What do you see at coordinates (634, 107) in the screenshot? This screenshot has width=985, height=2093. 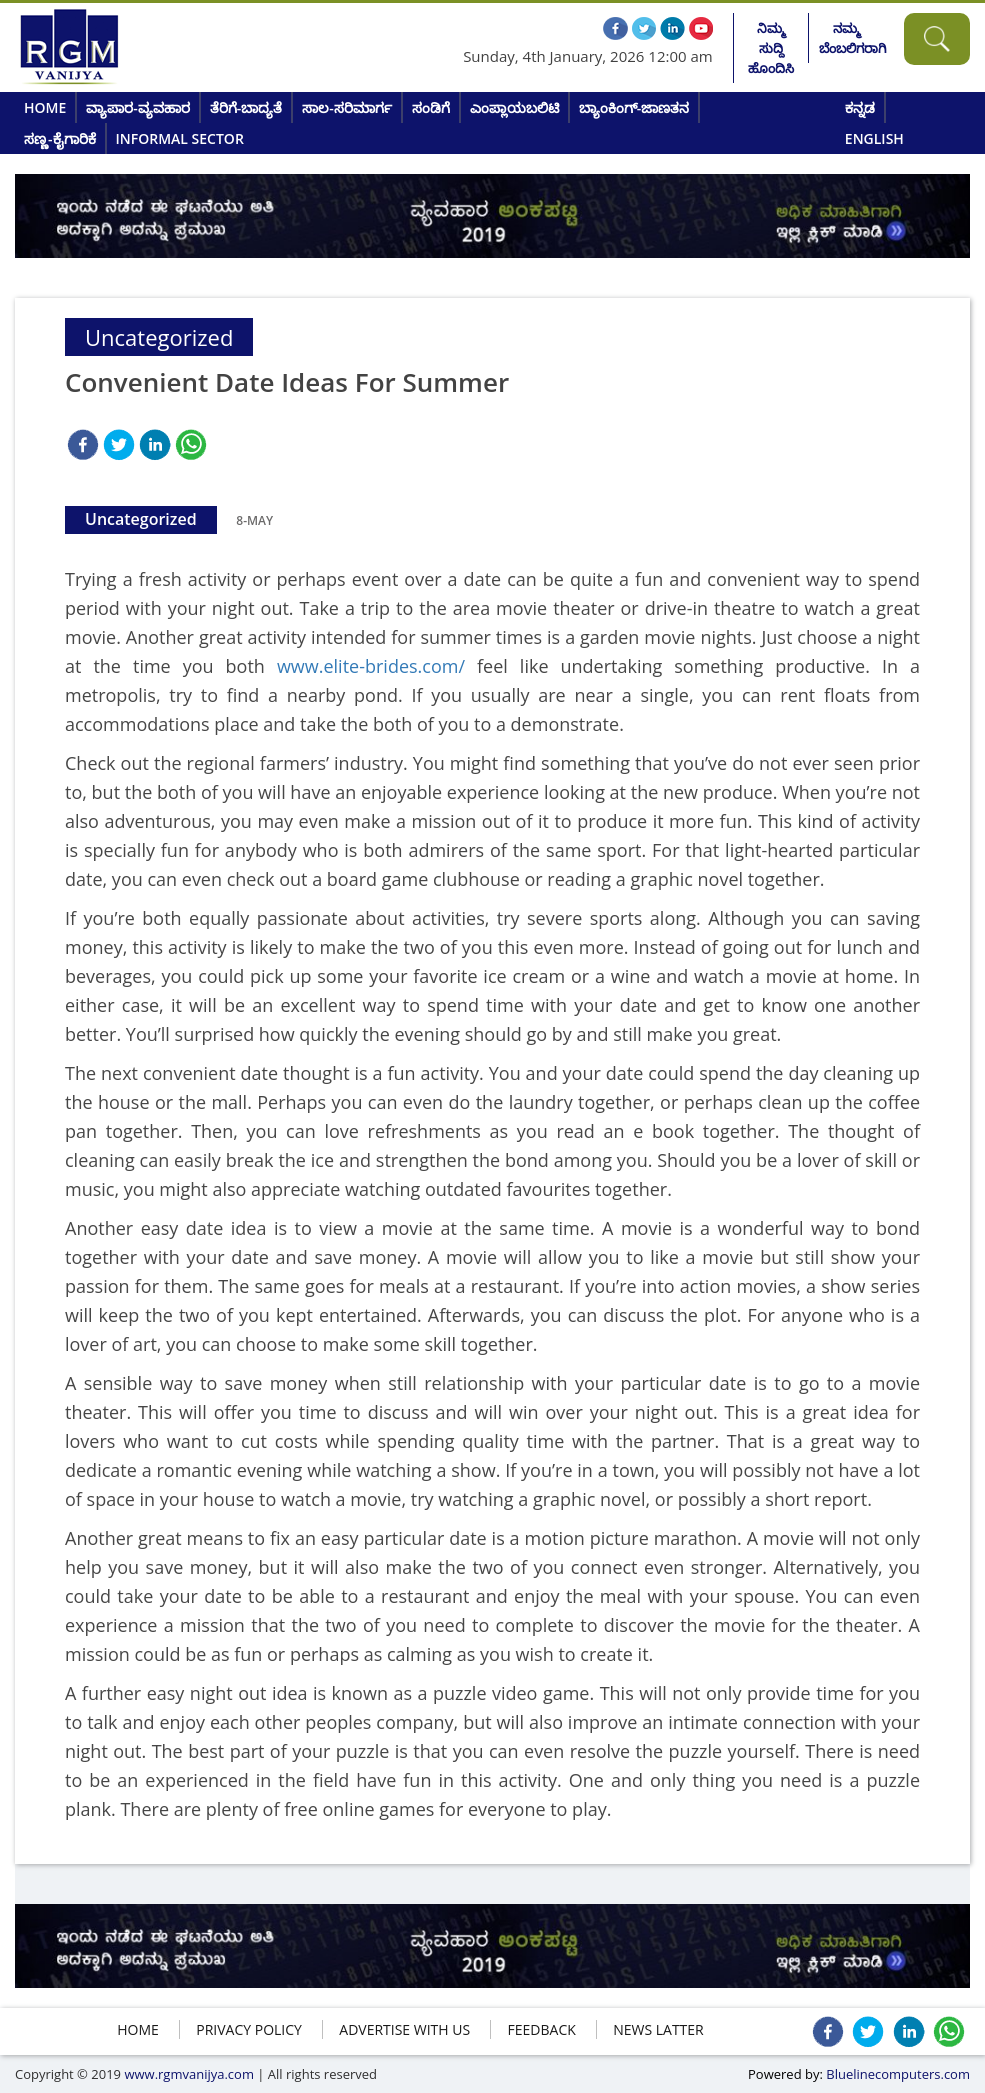 I see `ಬ್ಯಾಂಕಿಂಗ್-ಜಾಣತನ` at bounding box center [634, 107].